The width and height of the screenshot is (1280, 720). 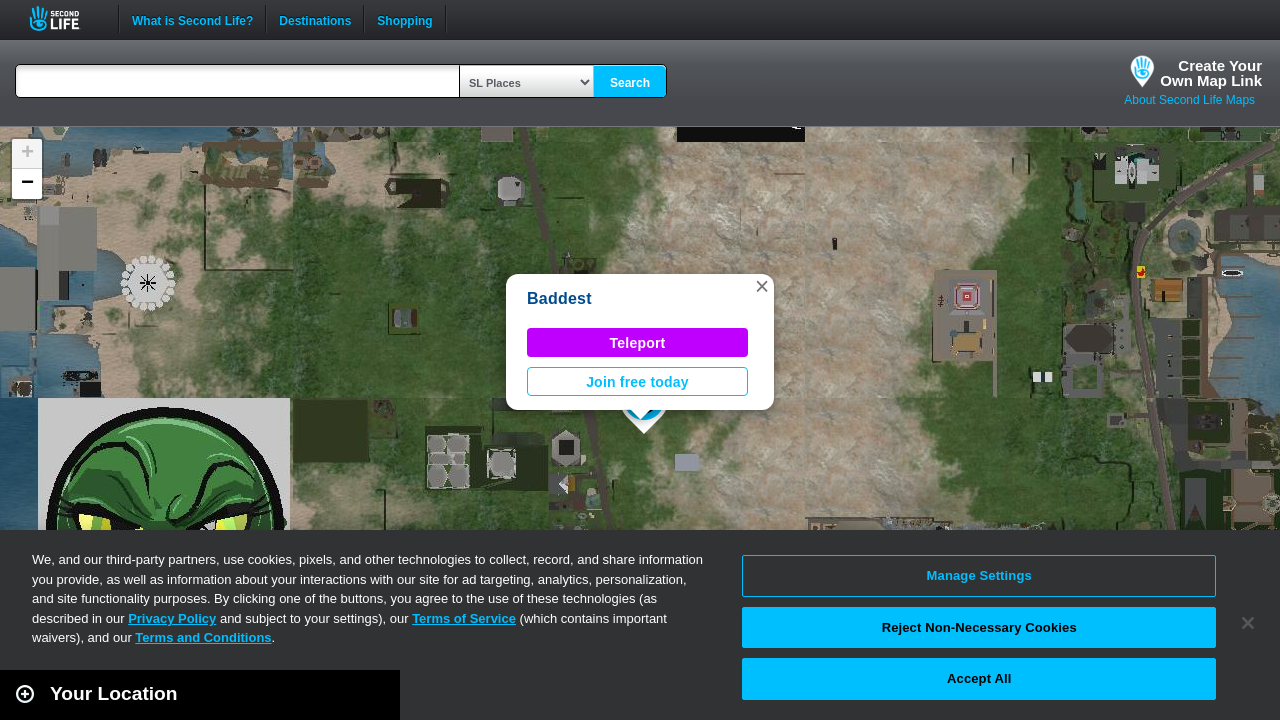 What do you see at coordinates (638, 343) in the screenshot?
I see `Teleport` at bounding box center [638, 343].